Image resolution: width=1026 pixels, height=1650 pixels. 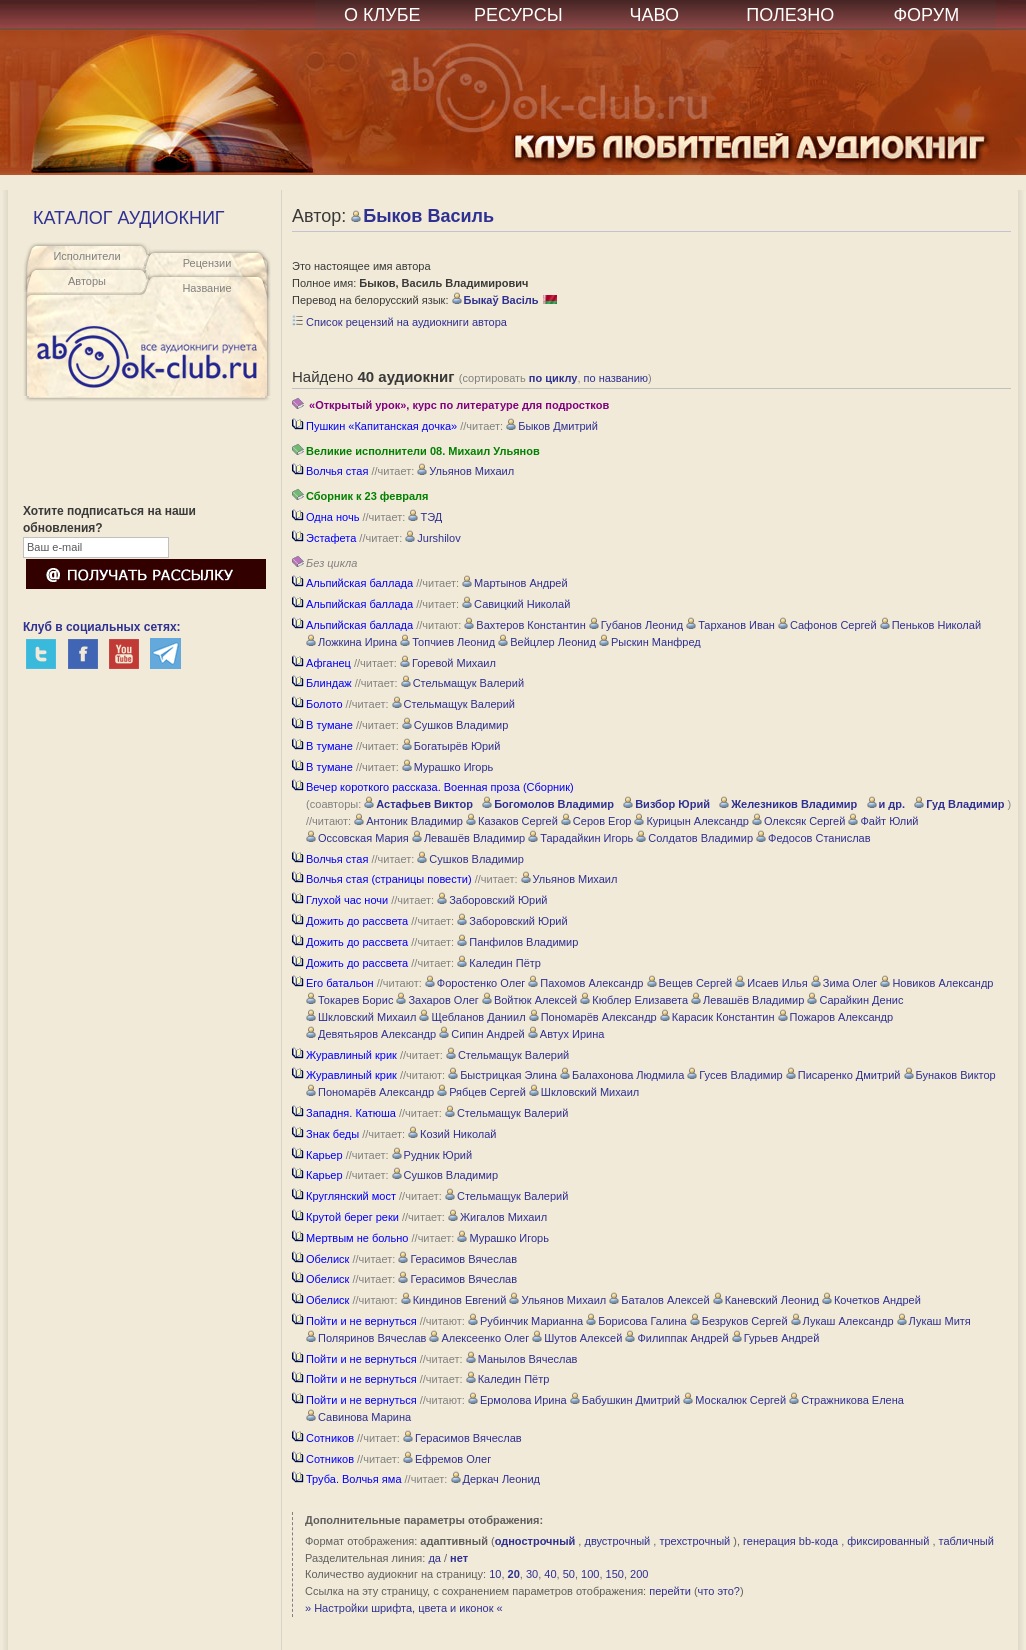 What do you see at coordinates (447, 1459) in the screenshot?
I see `Ефремов Олег` at bounding box center [447, 1459].